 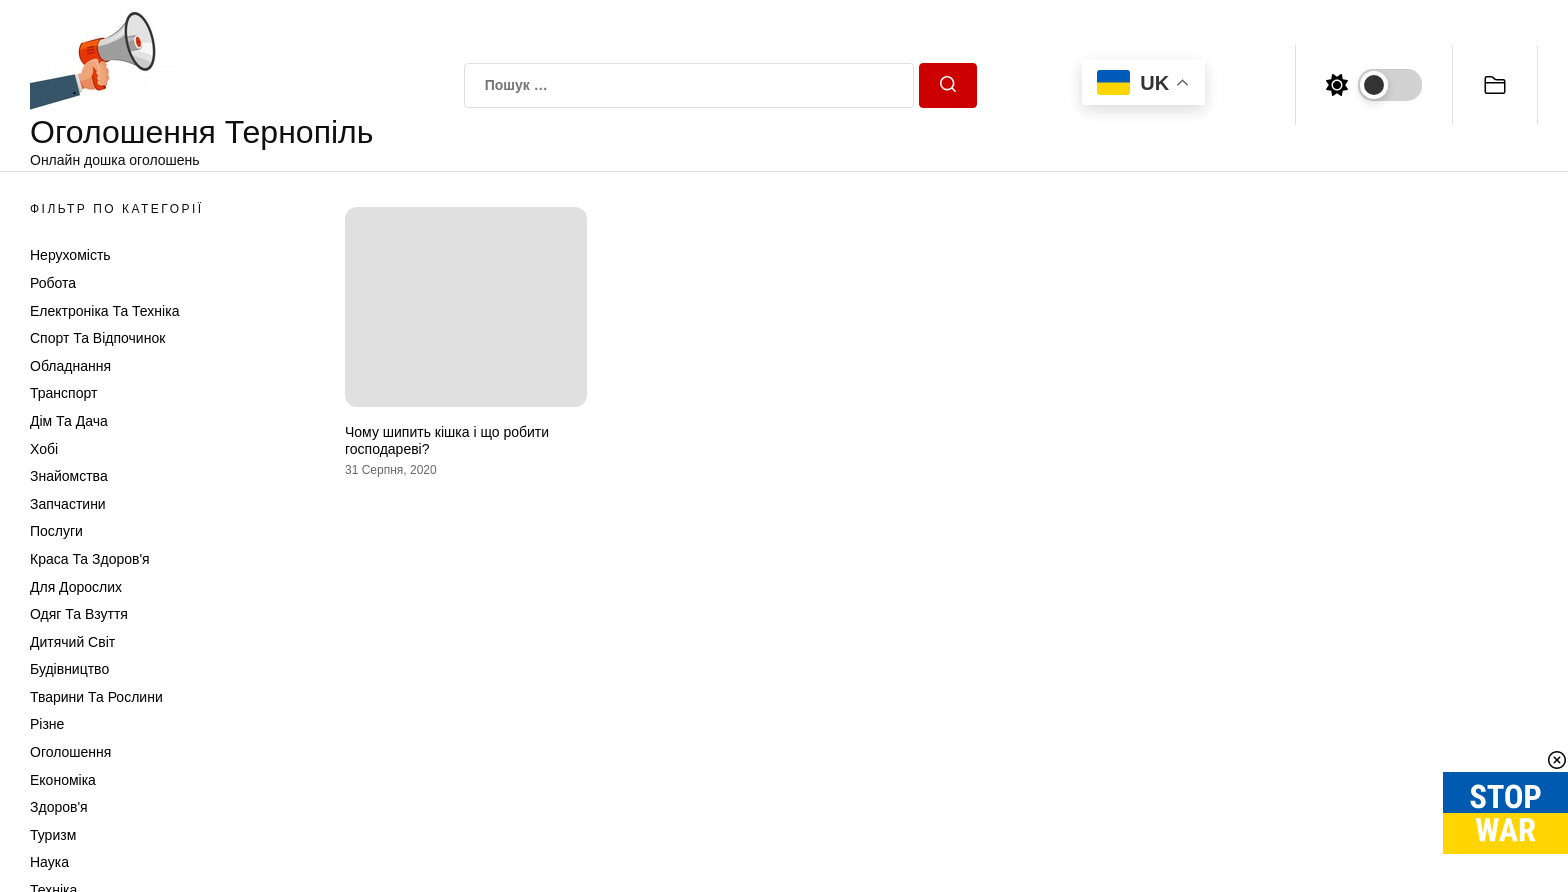 What do you see at coordinates (96, 697) in the screenshot?
I see `Тварини та Рослини` at bounding box center [96, 697].